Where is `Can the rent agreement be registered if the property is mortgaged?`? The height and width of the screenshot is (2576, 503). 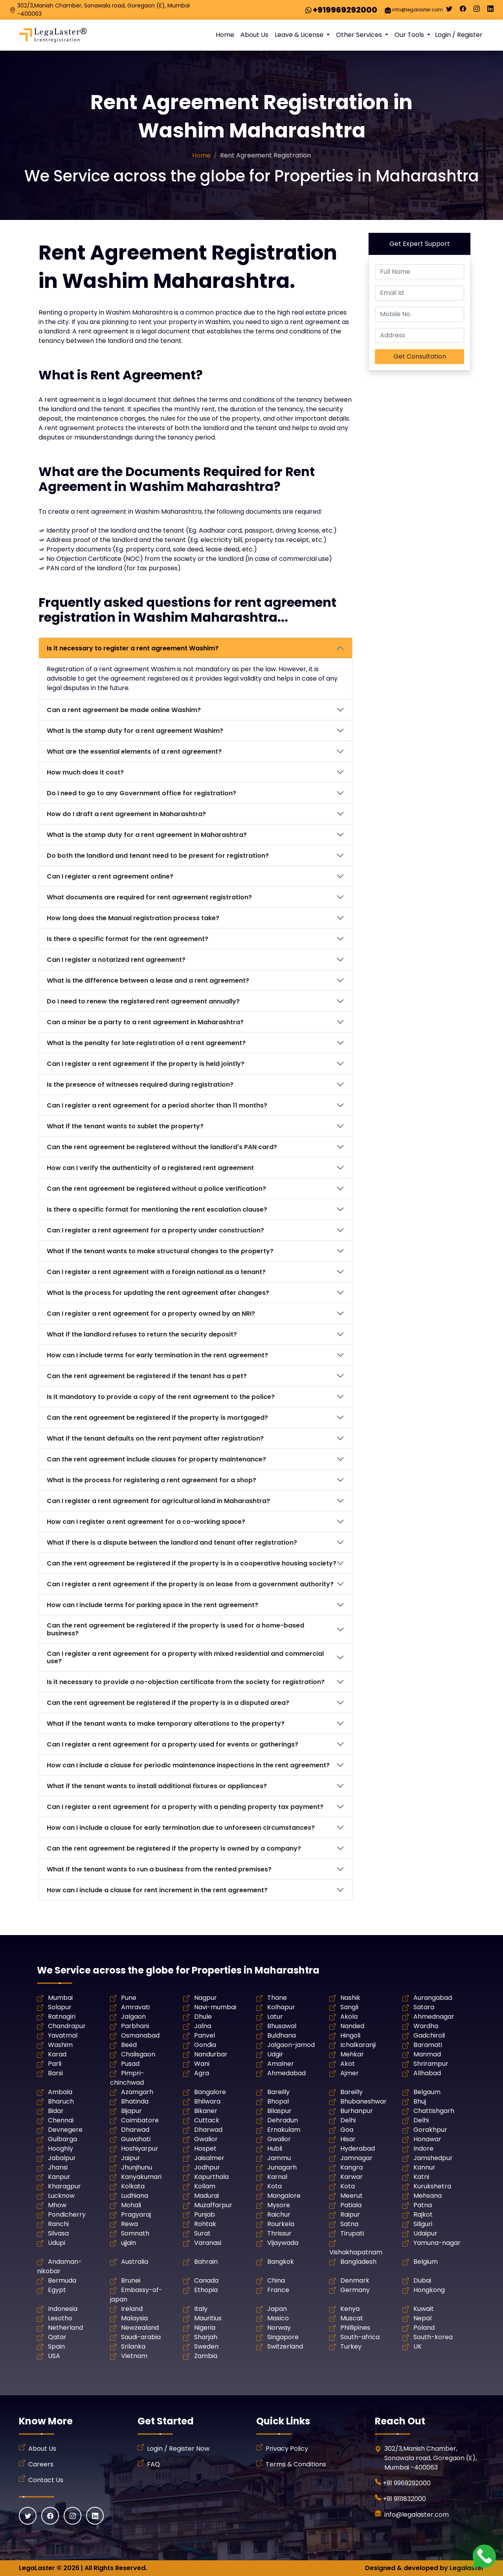
Can the rent agreement be registered if the property is mortgaged? is located at coordinates (157, 1417).